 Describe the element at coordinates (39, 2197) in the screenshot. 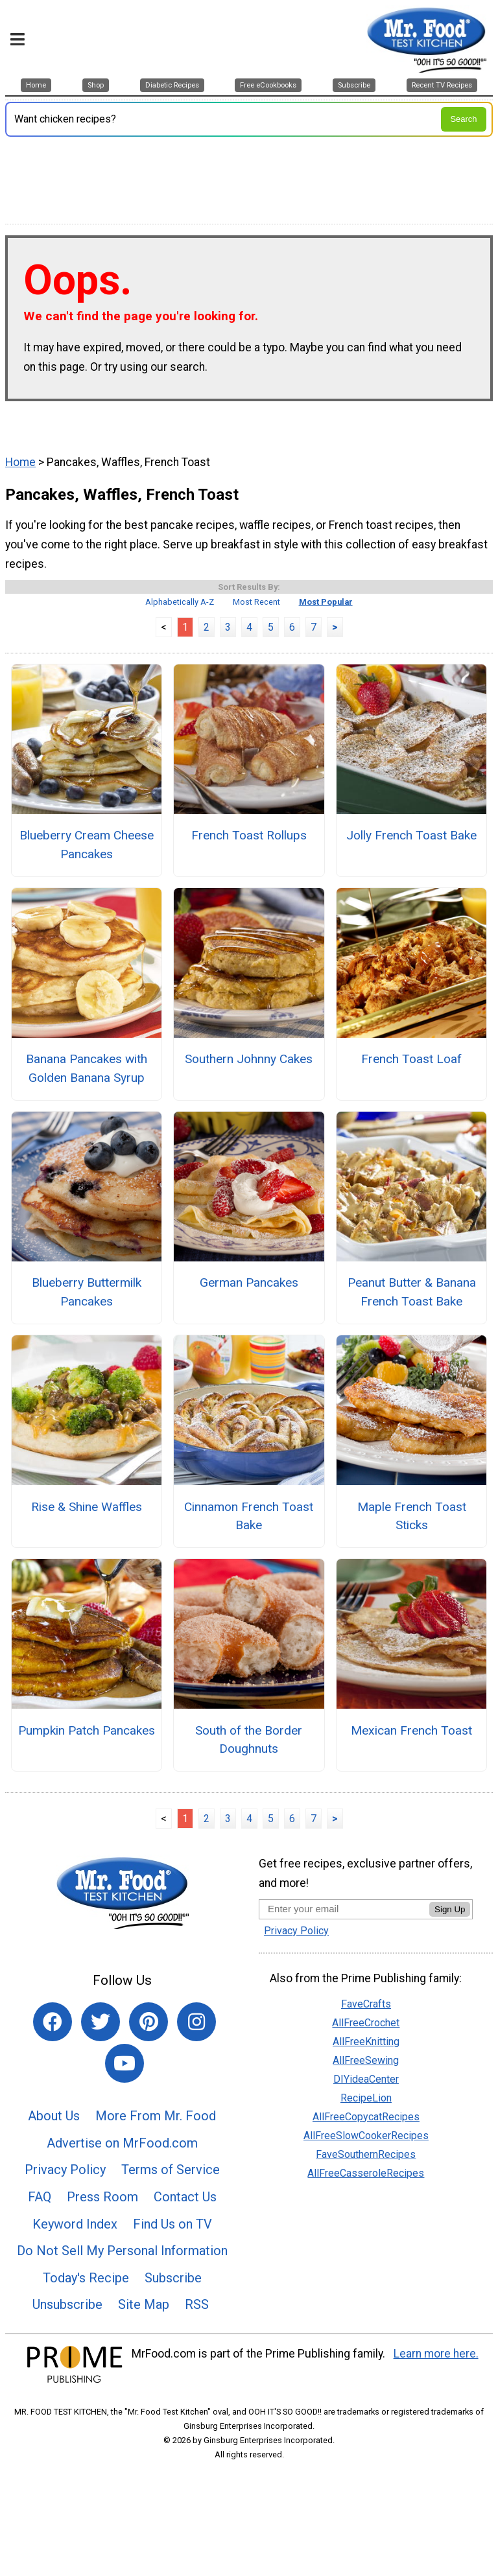

I see `FAQ` at that location.